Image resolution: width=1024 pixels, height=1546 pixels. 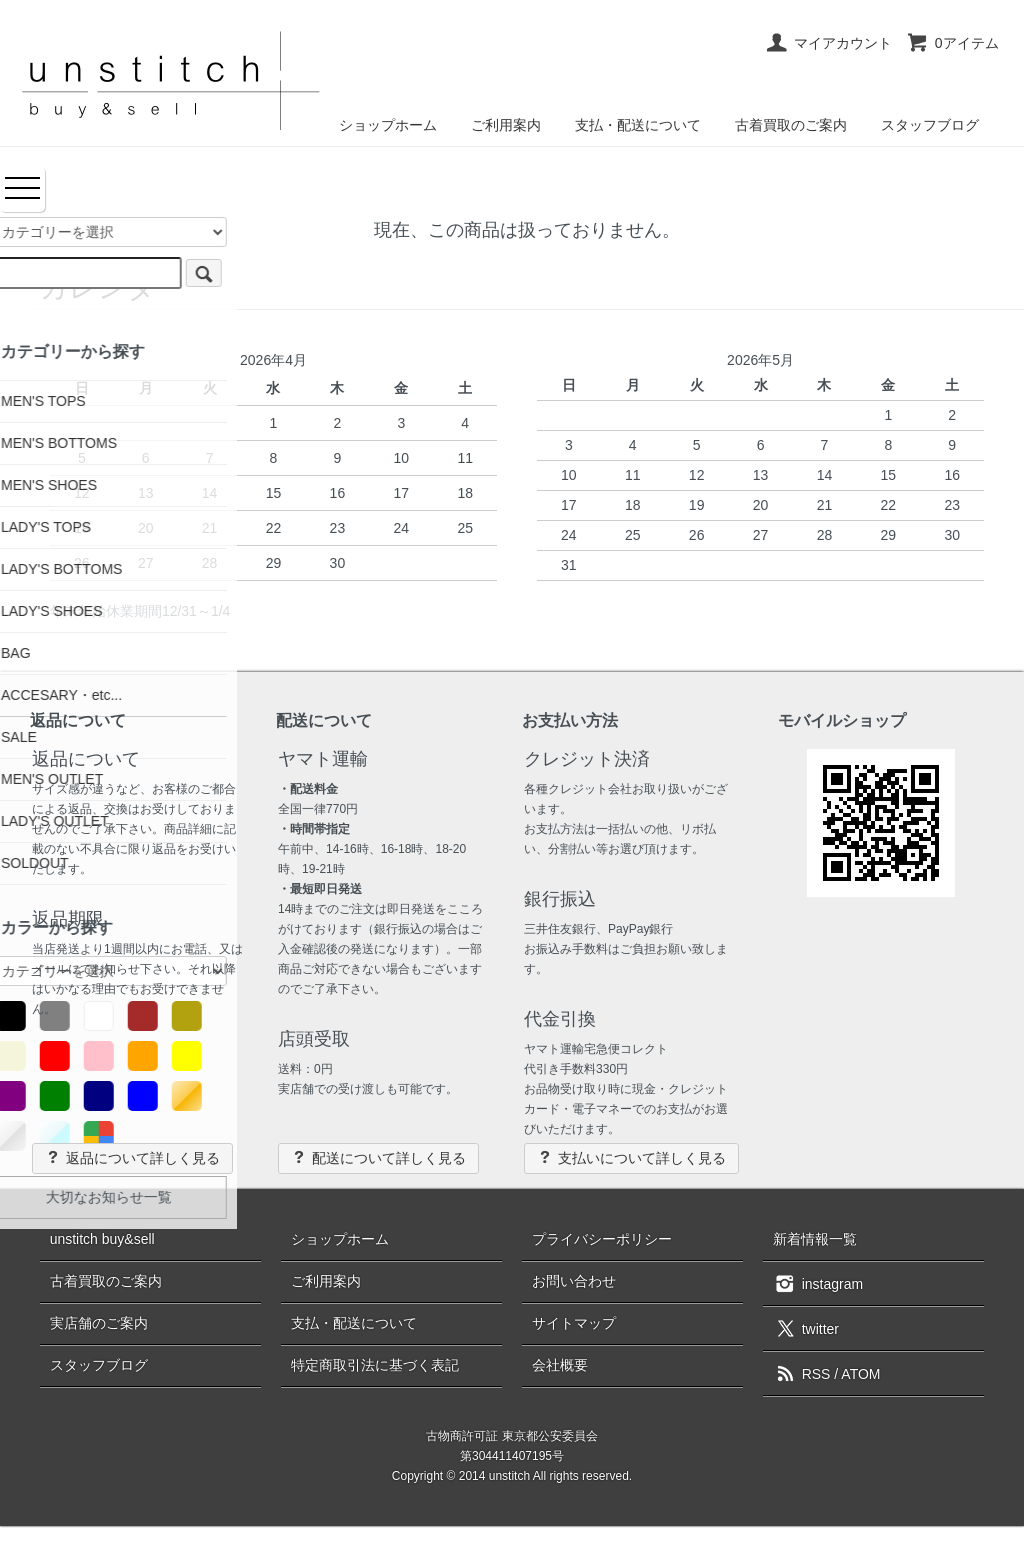 I want to click on ご利用案内, so click(x=506, y=125).